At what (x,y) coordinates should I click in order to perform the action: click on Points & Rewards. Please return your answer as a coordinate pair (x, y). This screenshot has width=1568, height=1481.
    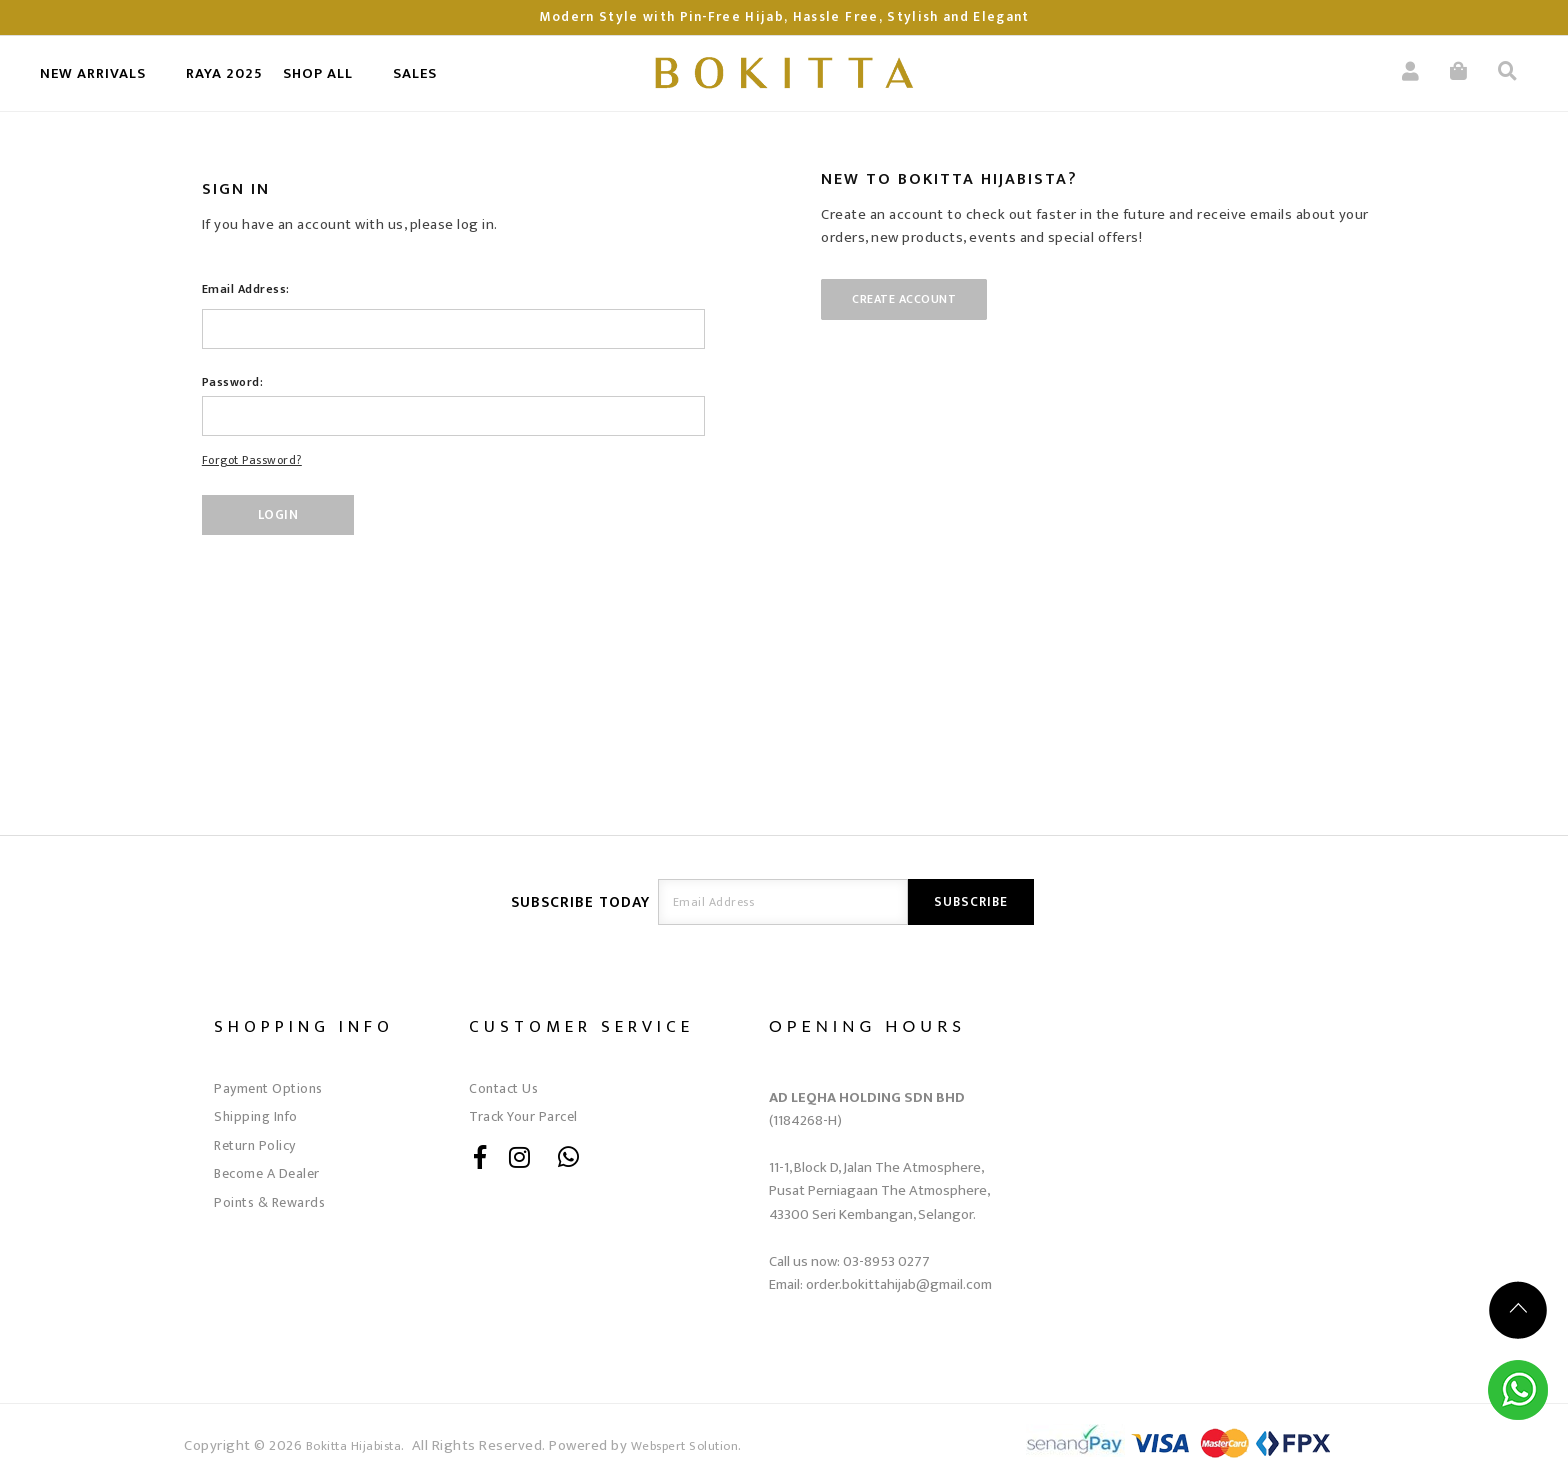
    Looking at the image, I should click on (269, 1202).